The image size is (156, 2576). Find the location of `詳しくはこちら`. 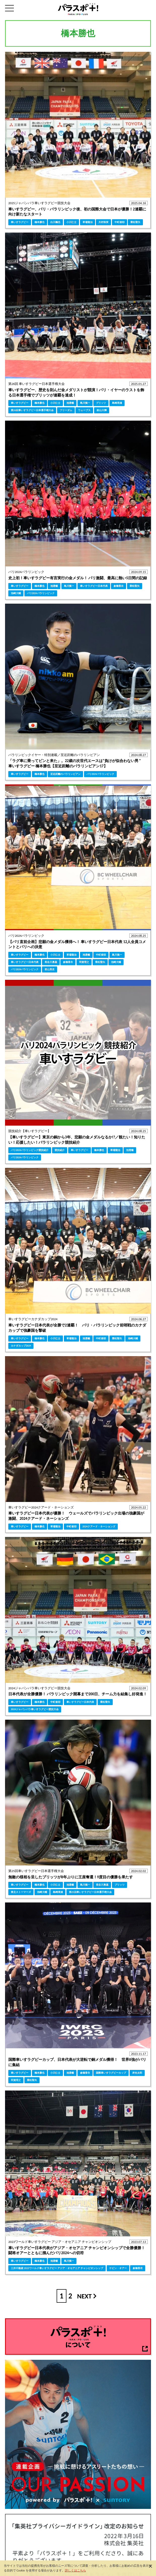

詳しくはこちら is located at coordinates (75, 2570).